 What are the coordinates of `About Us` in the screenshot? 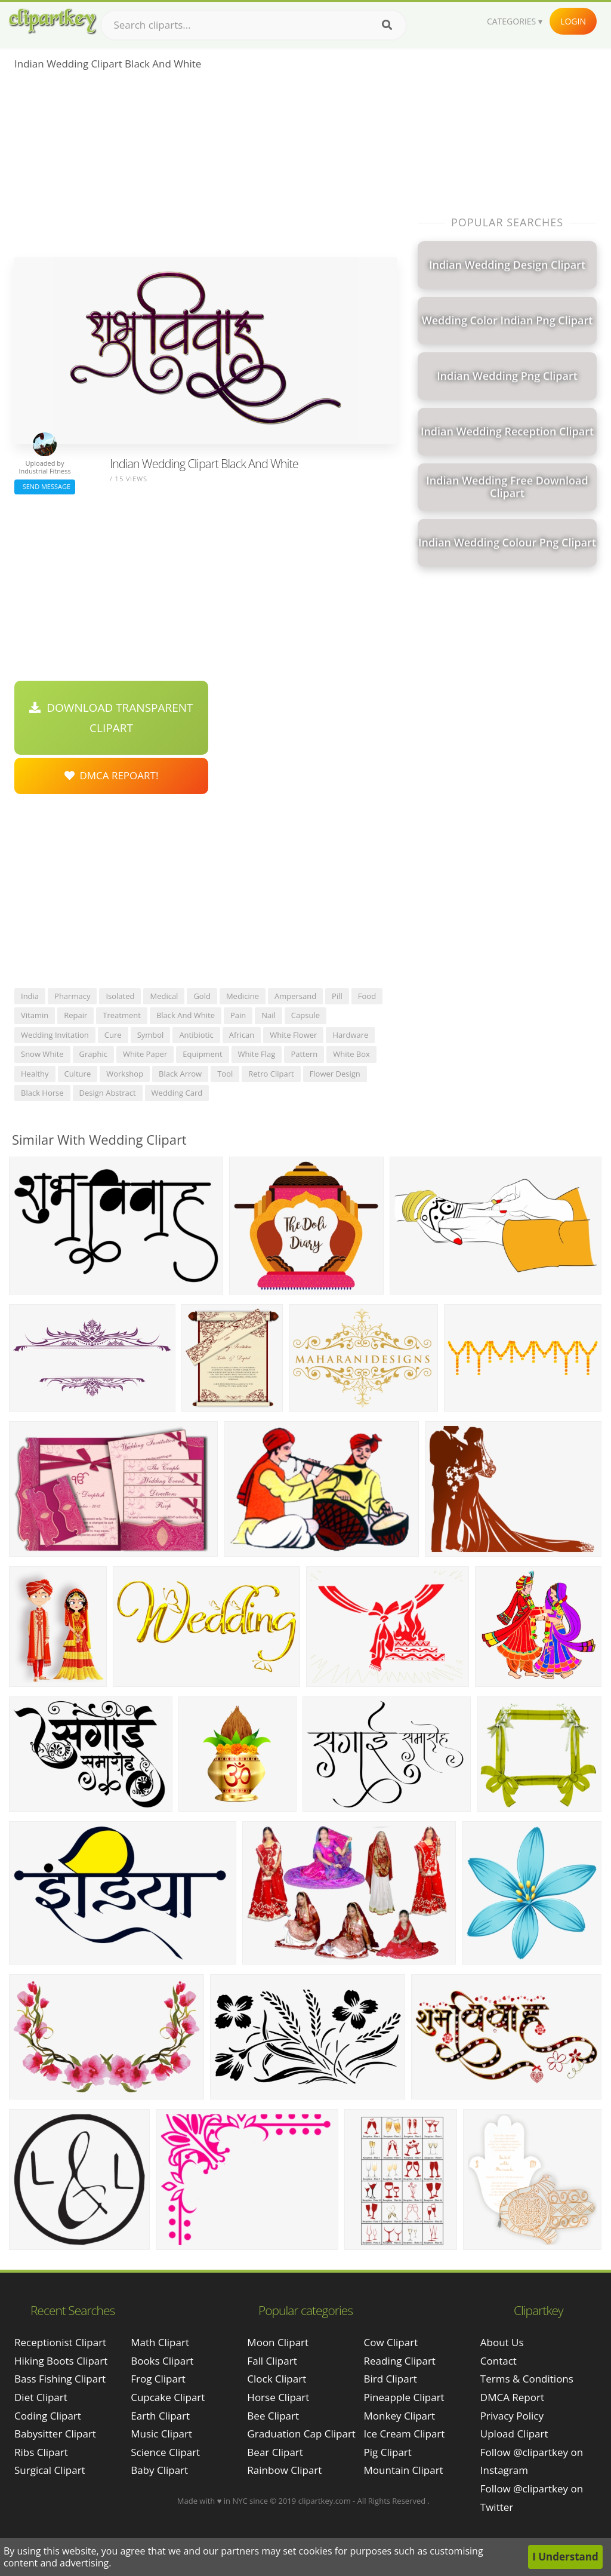 It's located at (502, 2342).